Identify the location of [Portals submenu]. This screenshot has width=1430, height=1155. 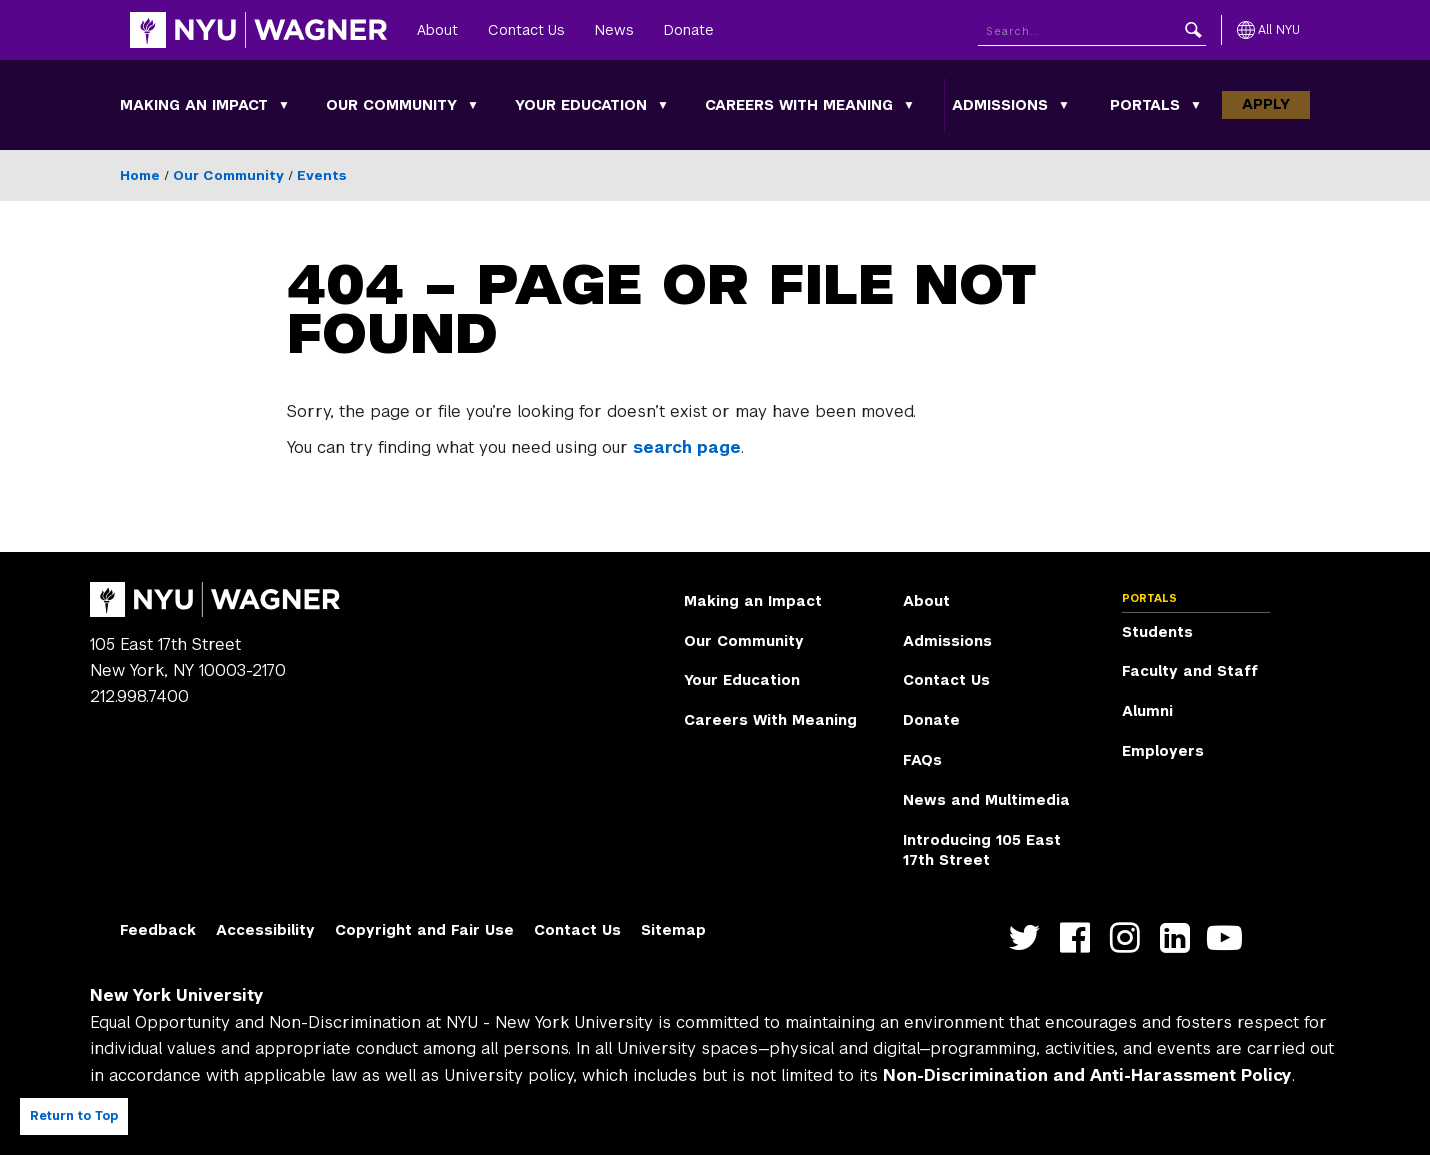
(1196, 105).